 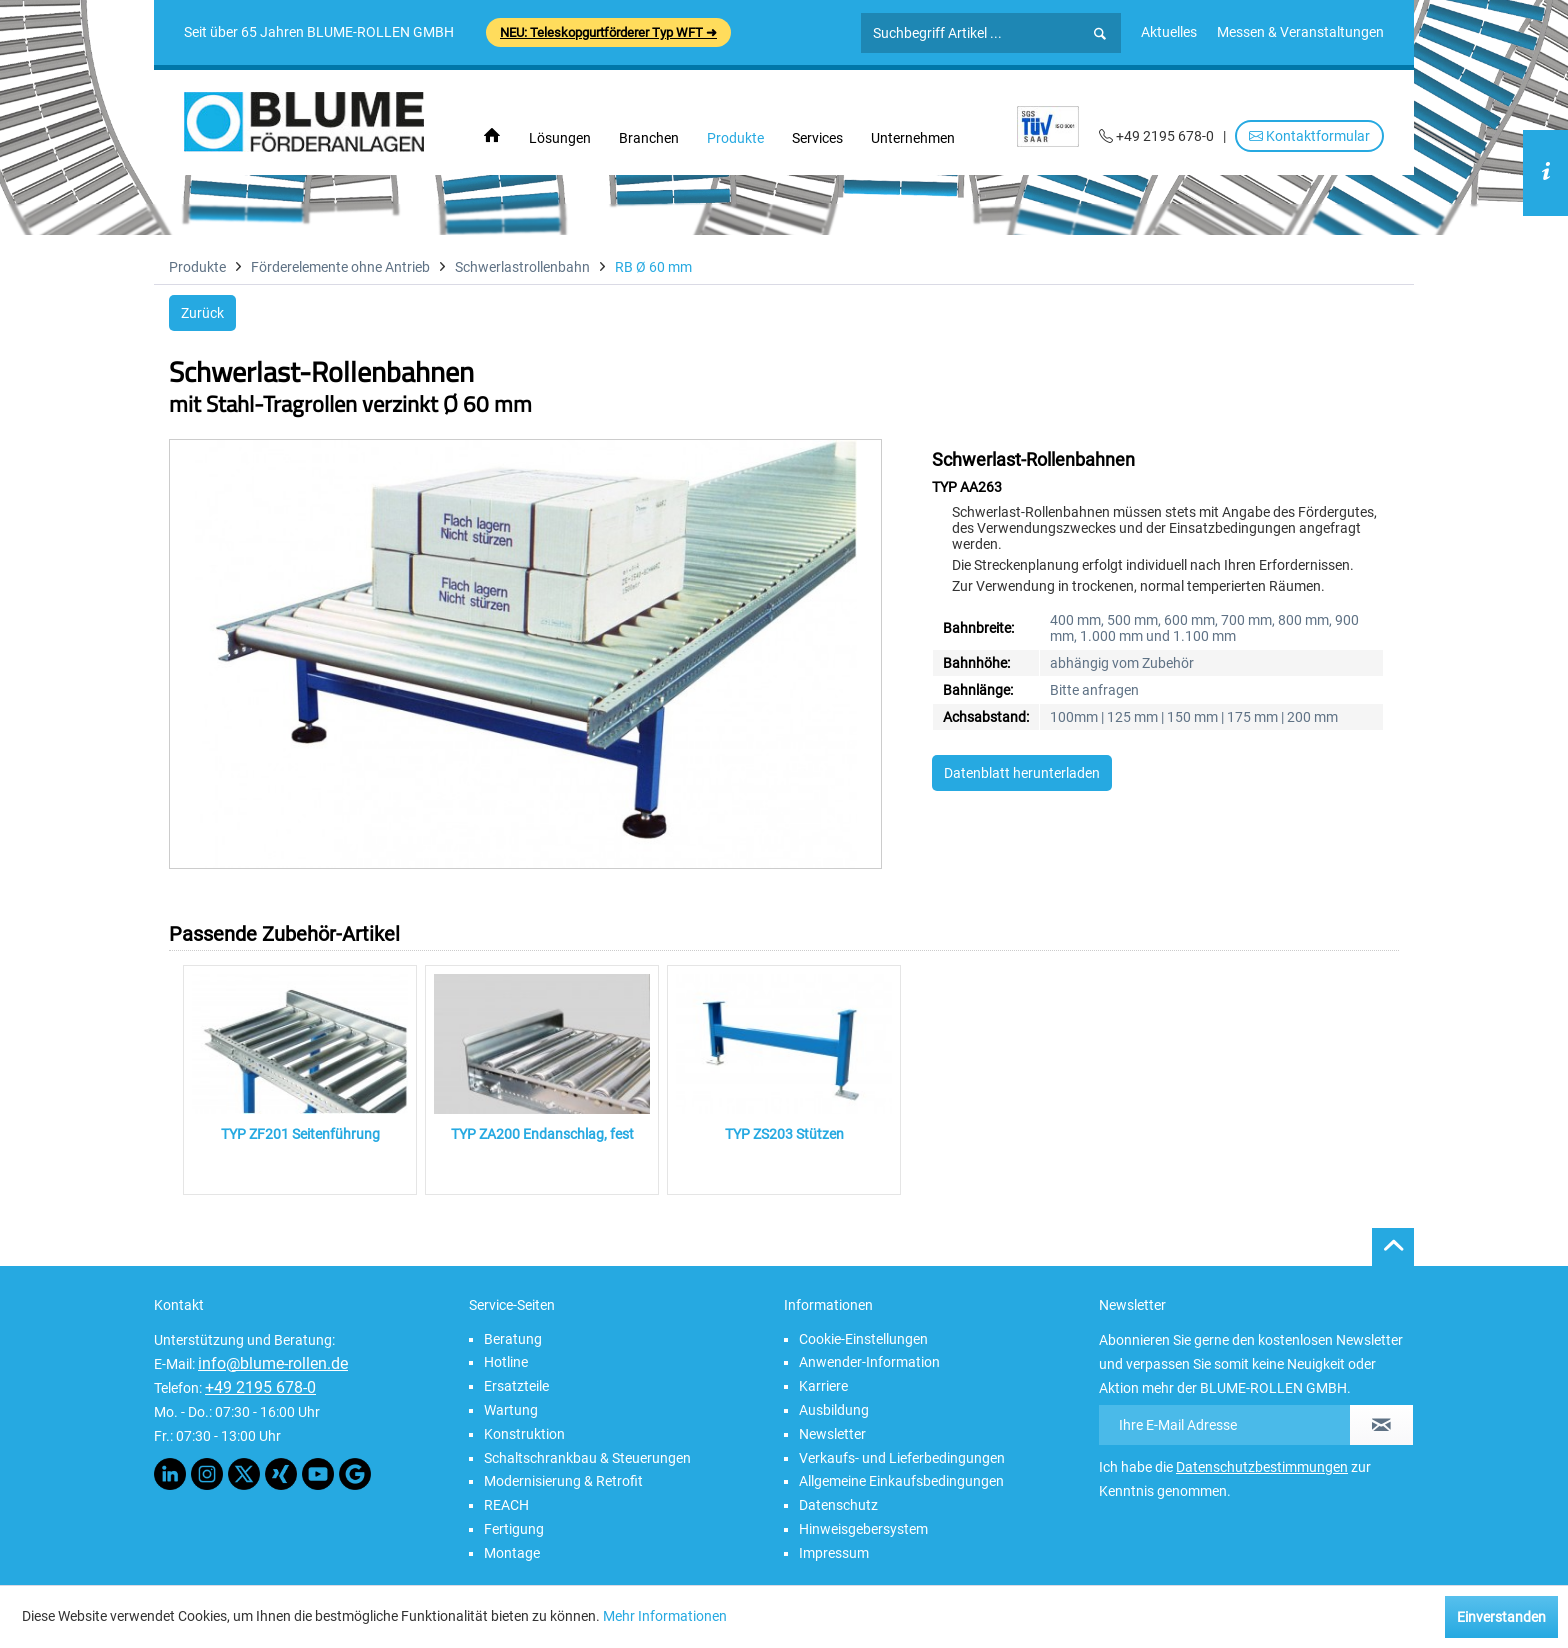 I want to click on Datenblatt herunterladen, so click(x=1022, y=773).